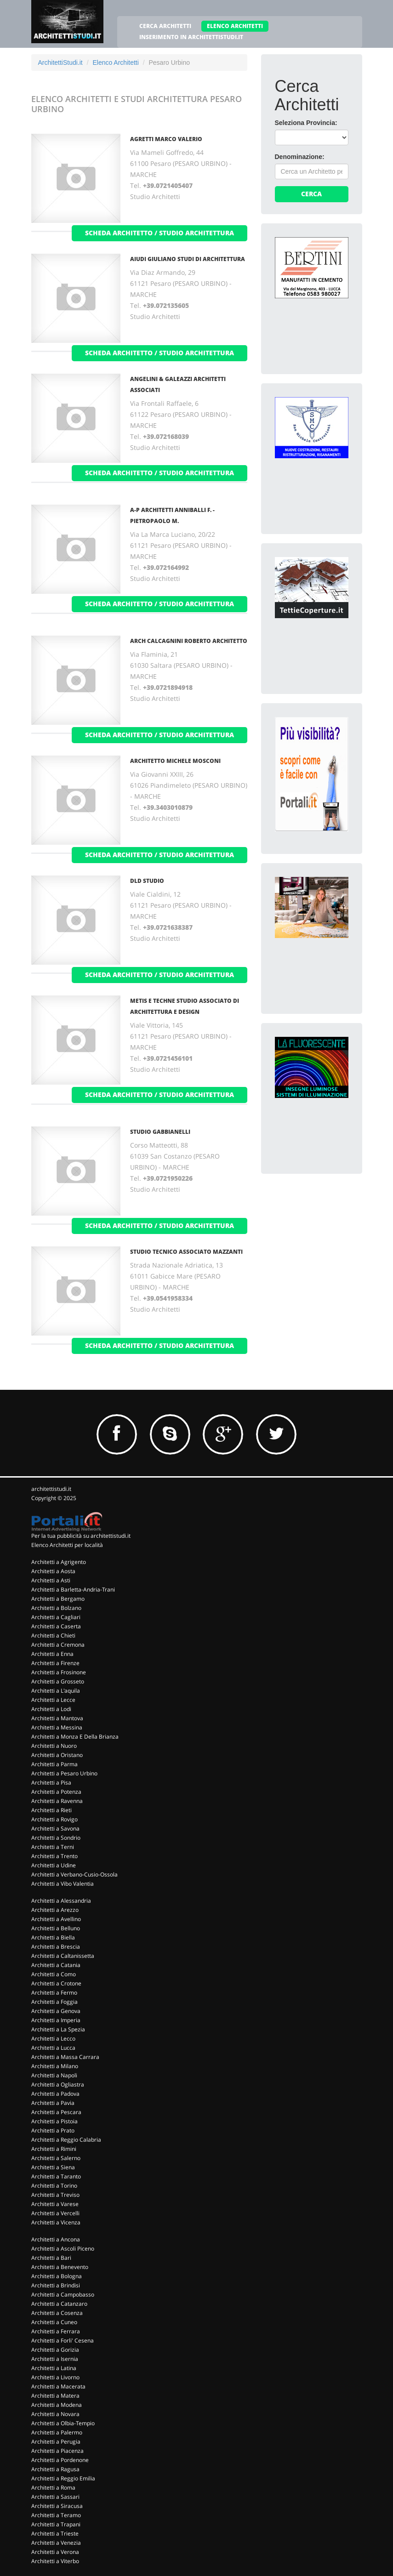 The width and height of the screenshot is (393, 2576). I want to click on Architetti a Ogliastra, so click(57, 2084).